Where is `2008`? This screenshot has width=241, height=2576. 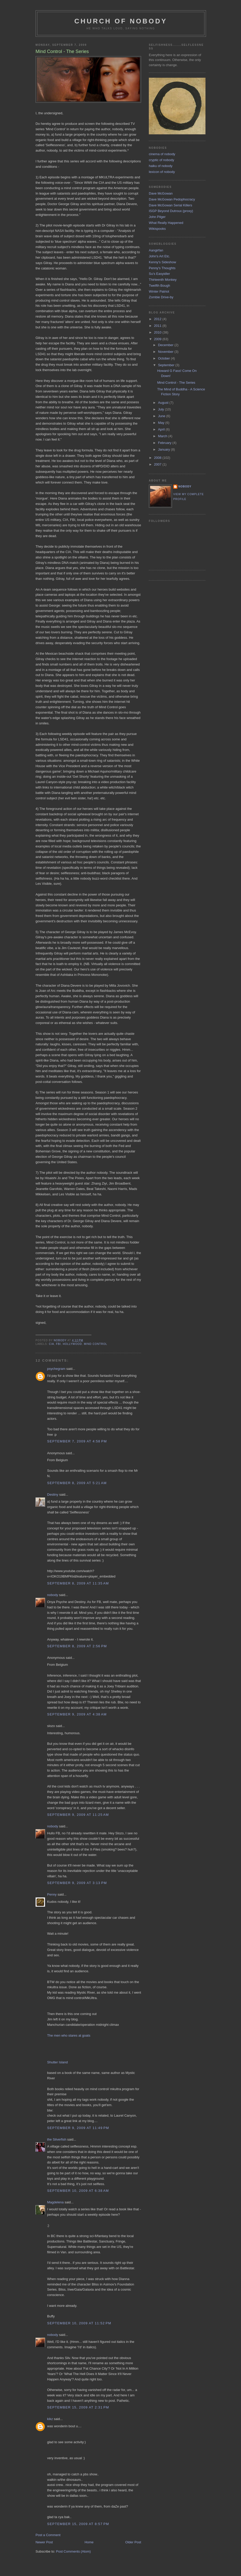
2008 is located at coordinates (158, 458).